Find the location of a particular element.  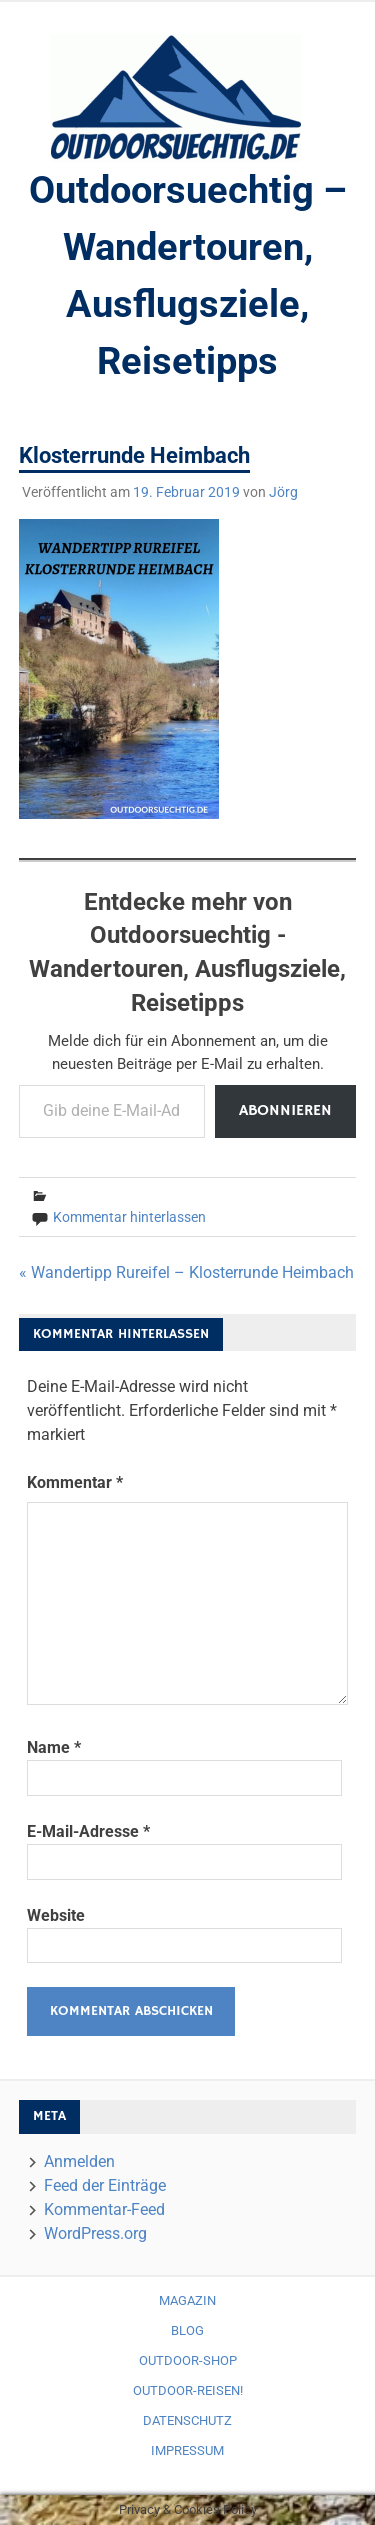

Datenschutz is located at coordinates (187, 2420).